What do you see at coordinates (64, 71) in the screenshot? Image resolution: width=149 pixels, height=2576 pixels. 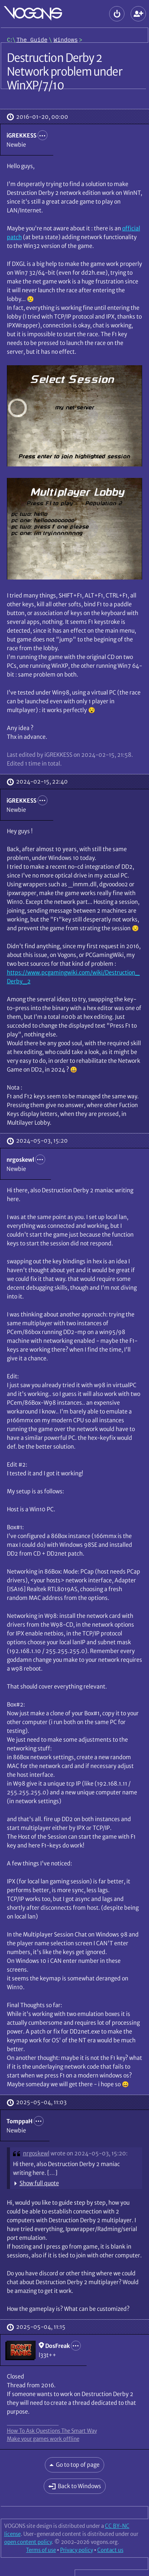 I see `Destruction Derby 2 Network problem under WinXP/7/10` at bounding box center [64, 71].